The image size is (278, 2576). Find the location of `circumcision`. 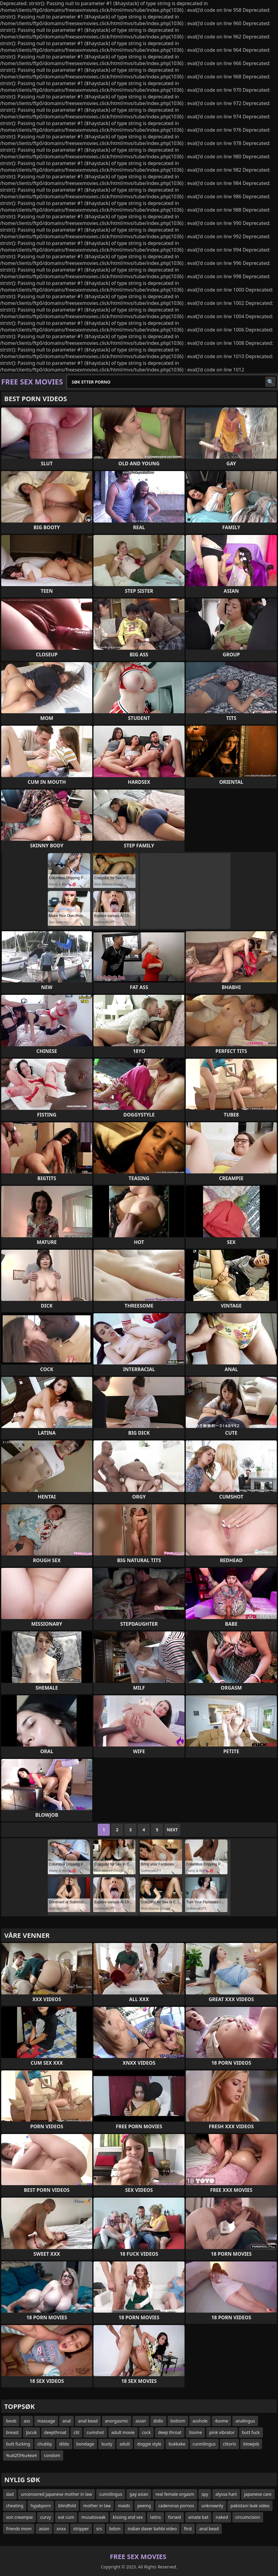

circumcision is located at coordinates (247, 2517).